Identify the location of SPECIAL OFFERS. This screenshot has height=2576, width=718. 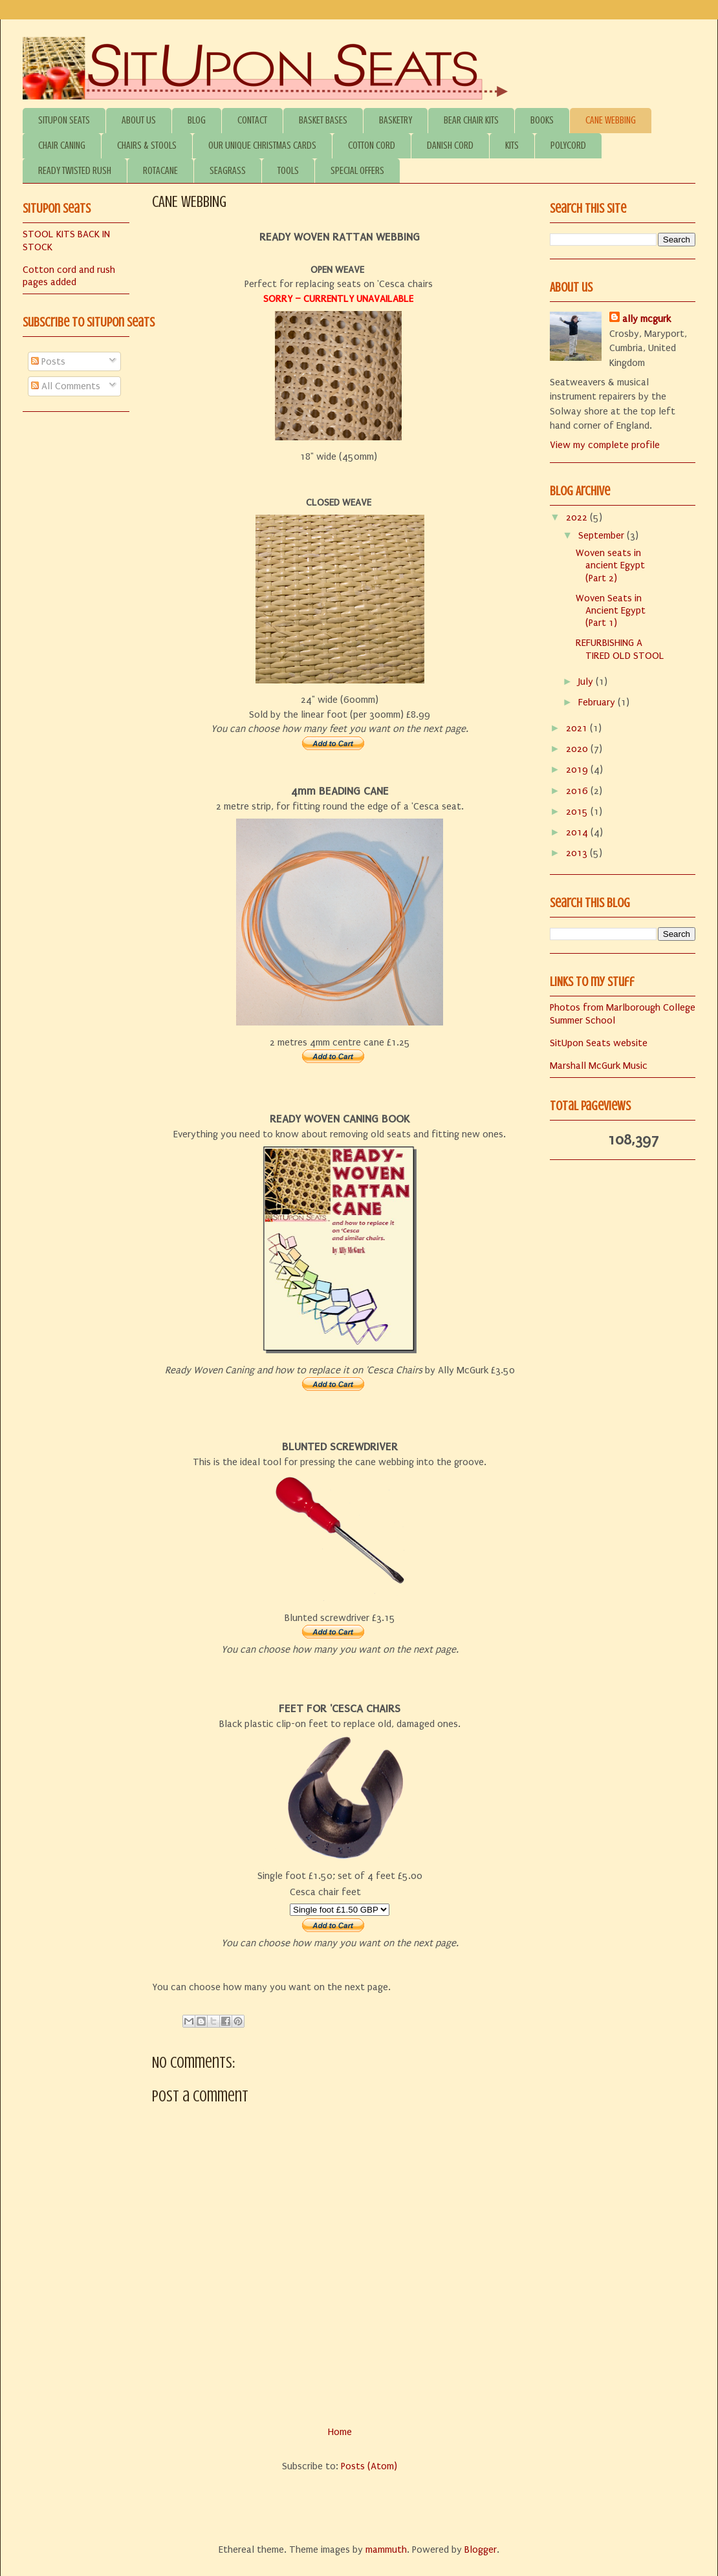
(357, 171).